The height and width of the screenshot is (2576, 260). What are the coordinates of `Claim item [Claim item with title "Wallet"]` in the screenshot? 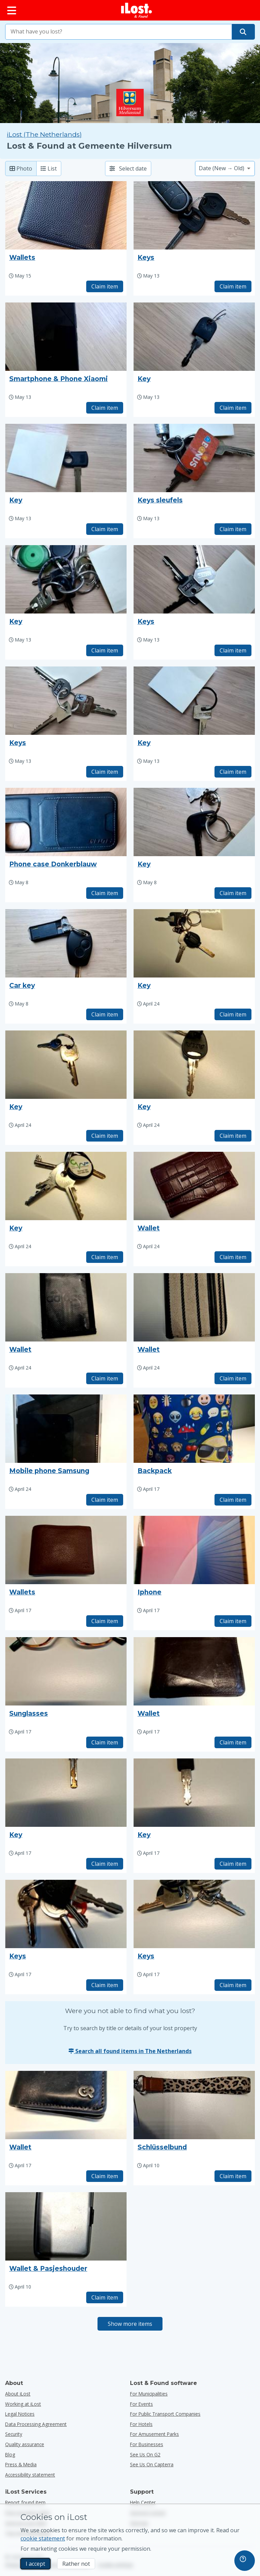 It's located at (233, 1257).